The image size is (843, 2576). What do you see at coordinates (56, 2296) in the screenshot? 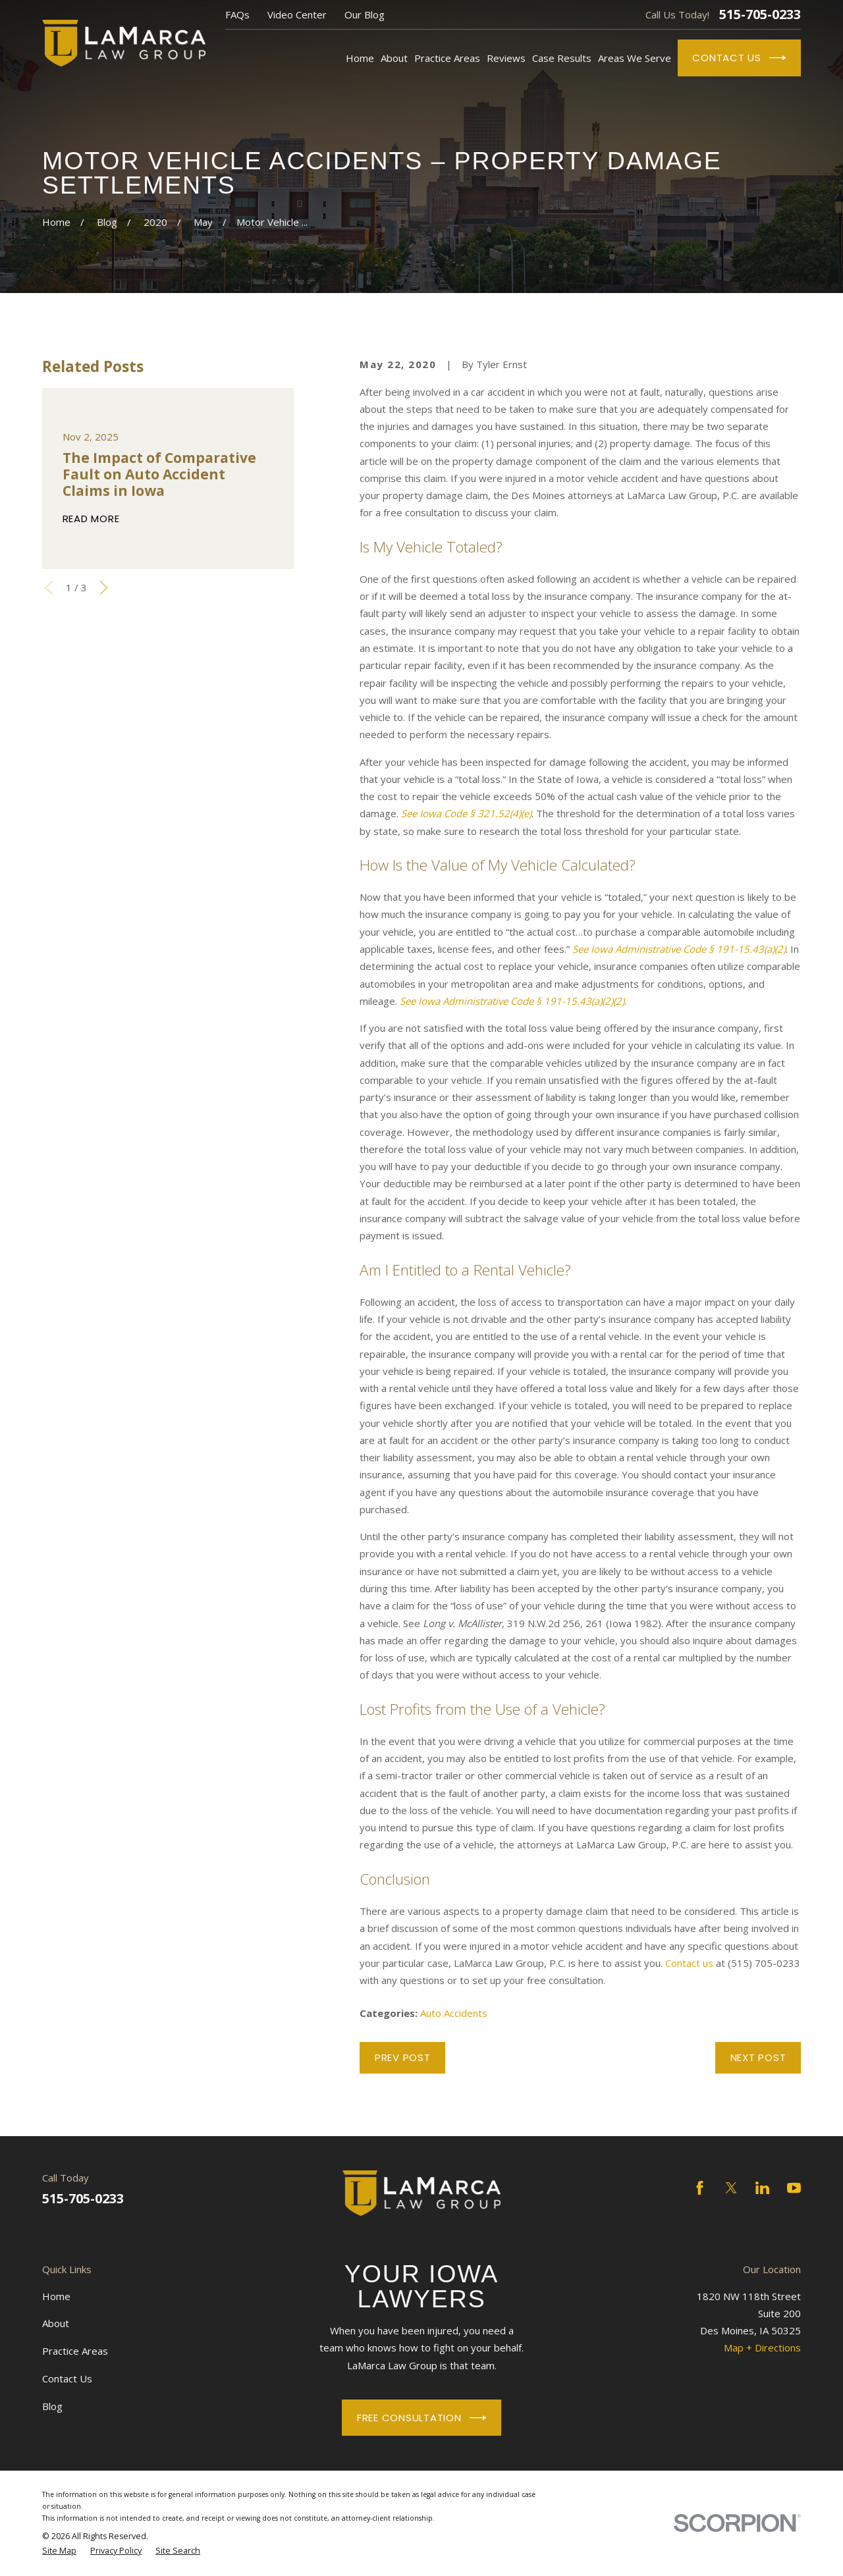
I see `Home` at bounding box center [56, 2296].